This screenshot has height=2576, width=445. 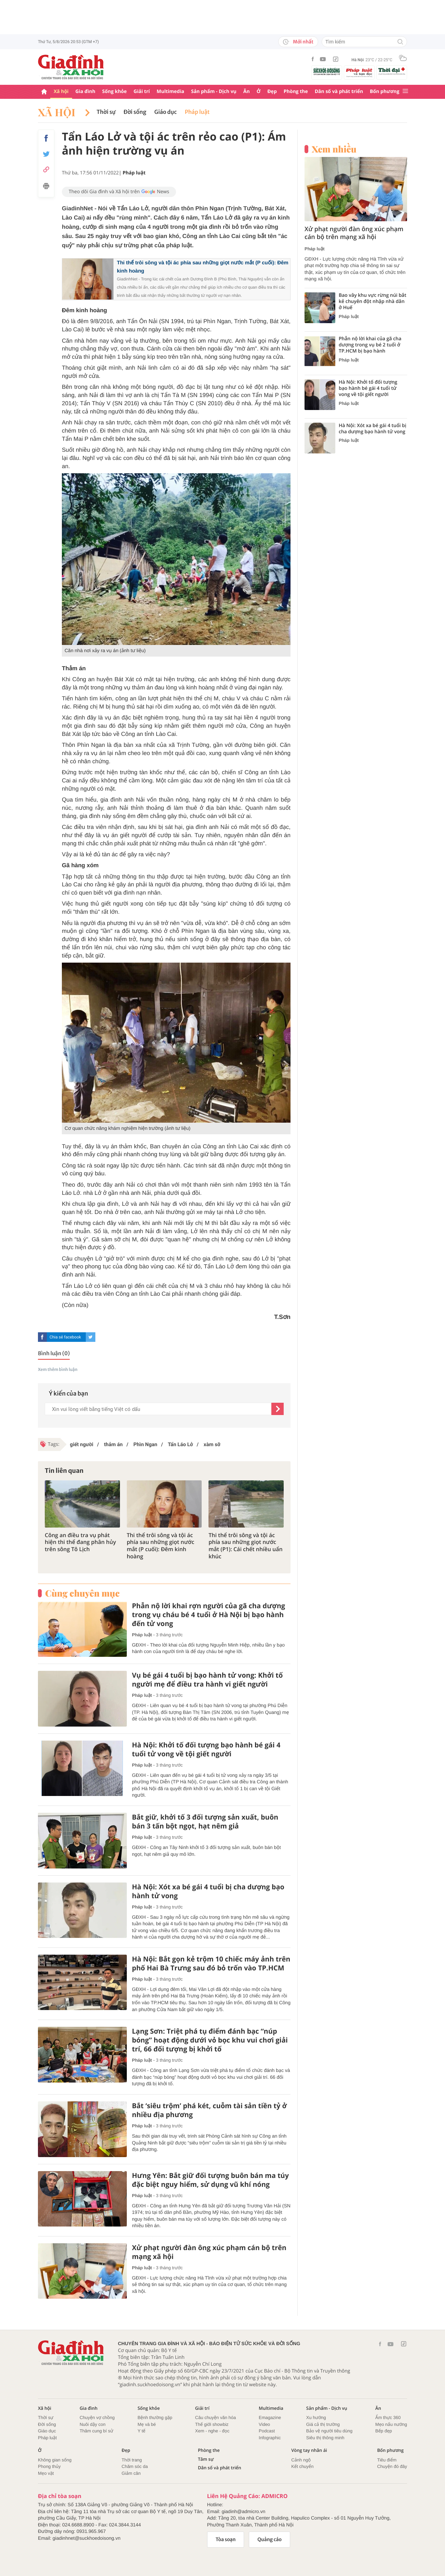 I want to click on Xã hội, so click(x=61, y=91).